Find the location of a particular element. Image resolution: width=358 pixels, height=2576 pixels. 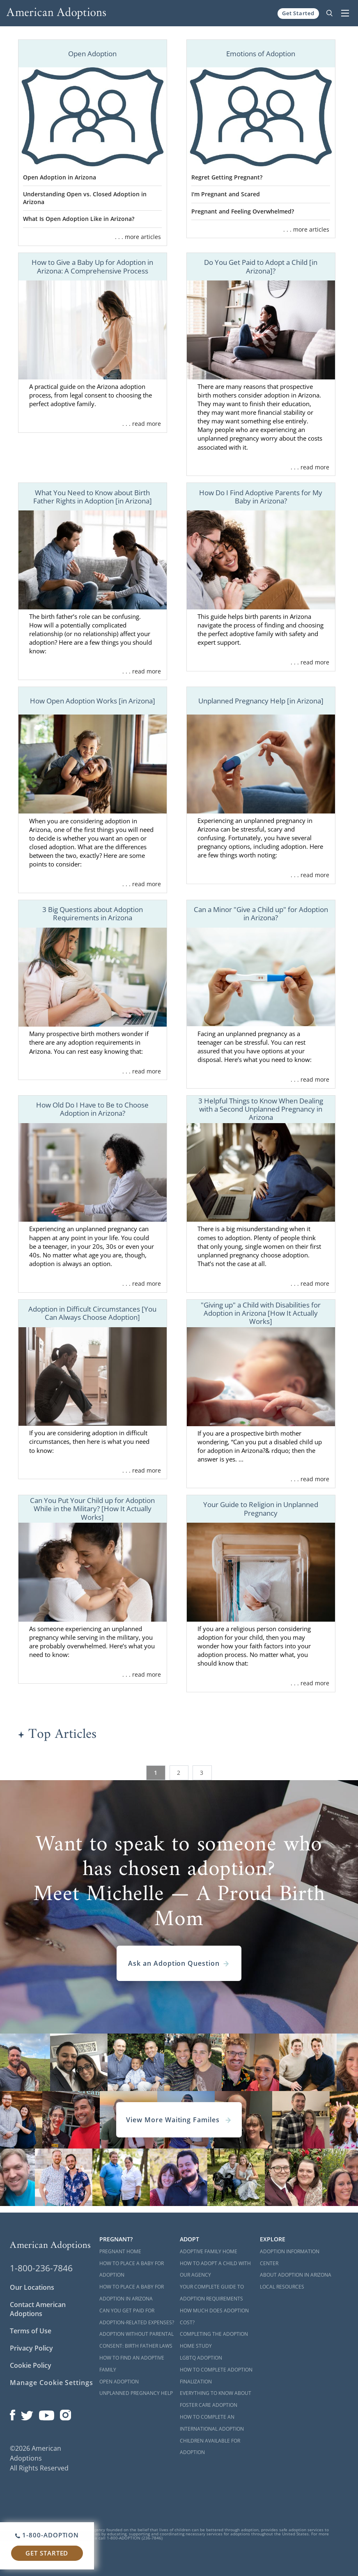

Pregnant Home is located at coordinates (120, 2251).